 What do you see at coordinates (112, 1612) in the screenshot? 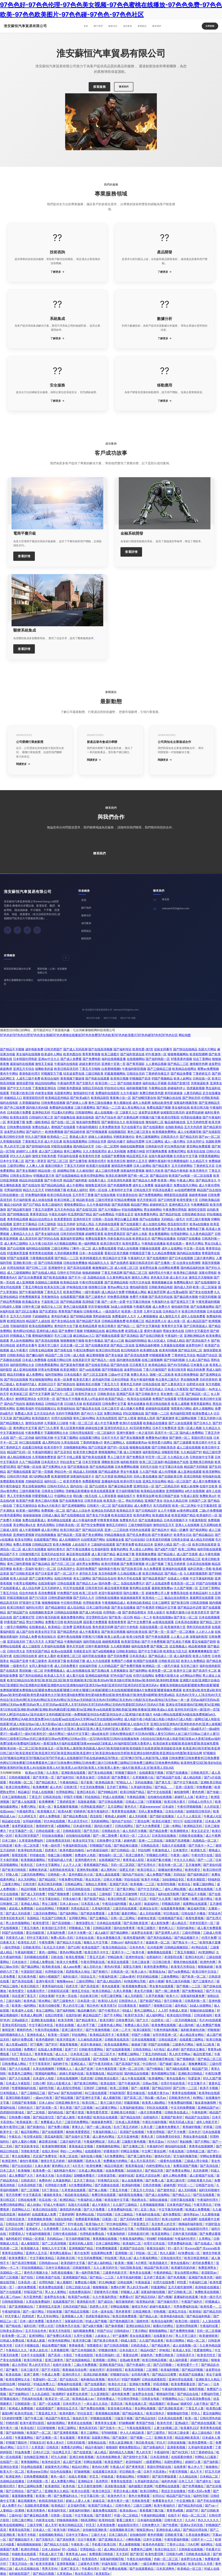
I see `伦理电影一级` at bounding box center [112, 1612].